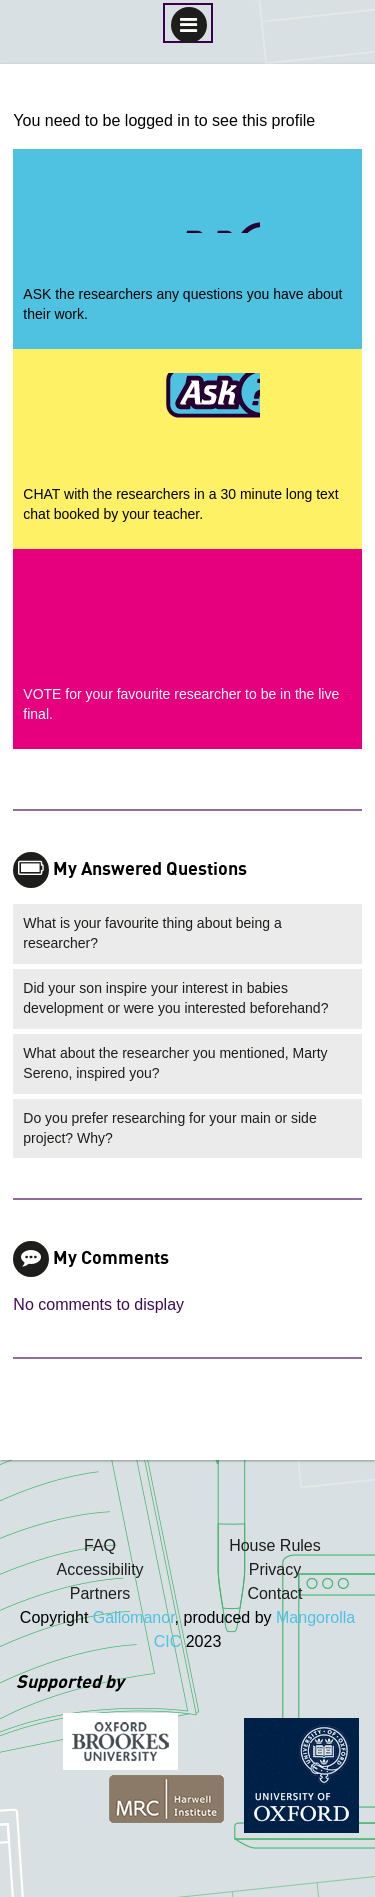 The height and width of the screenshot is (1897, 375). I want to click on Privacy, so click(275, 1569).